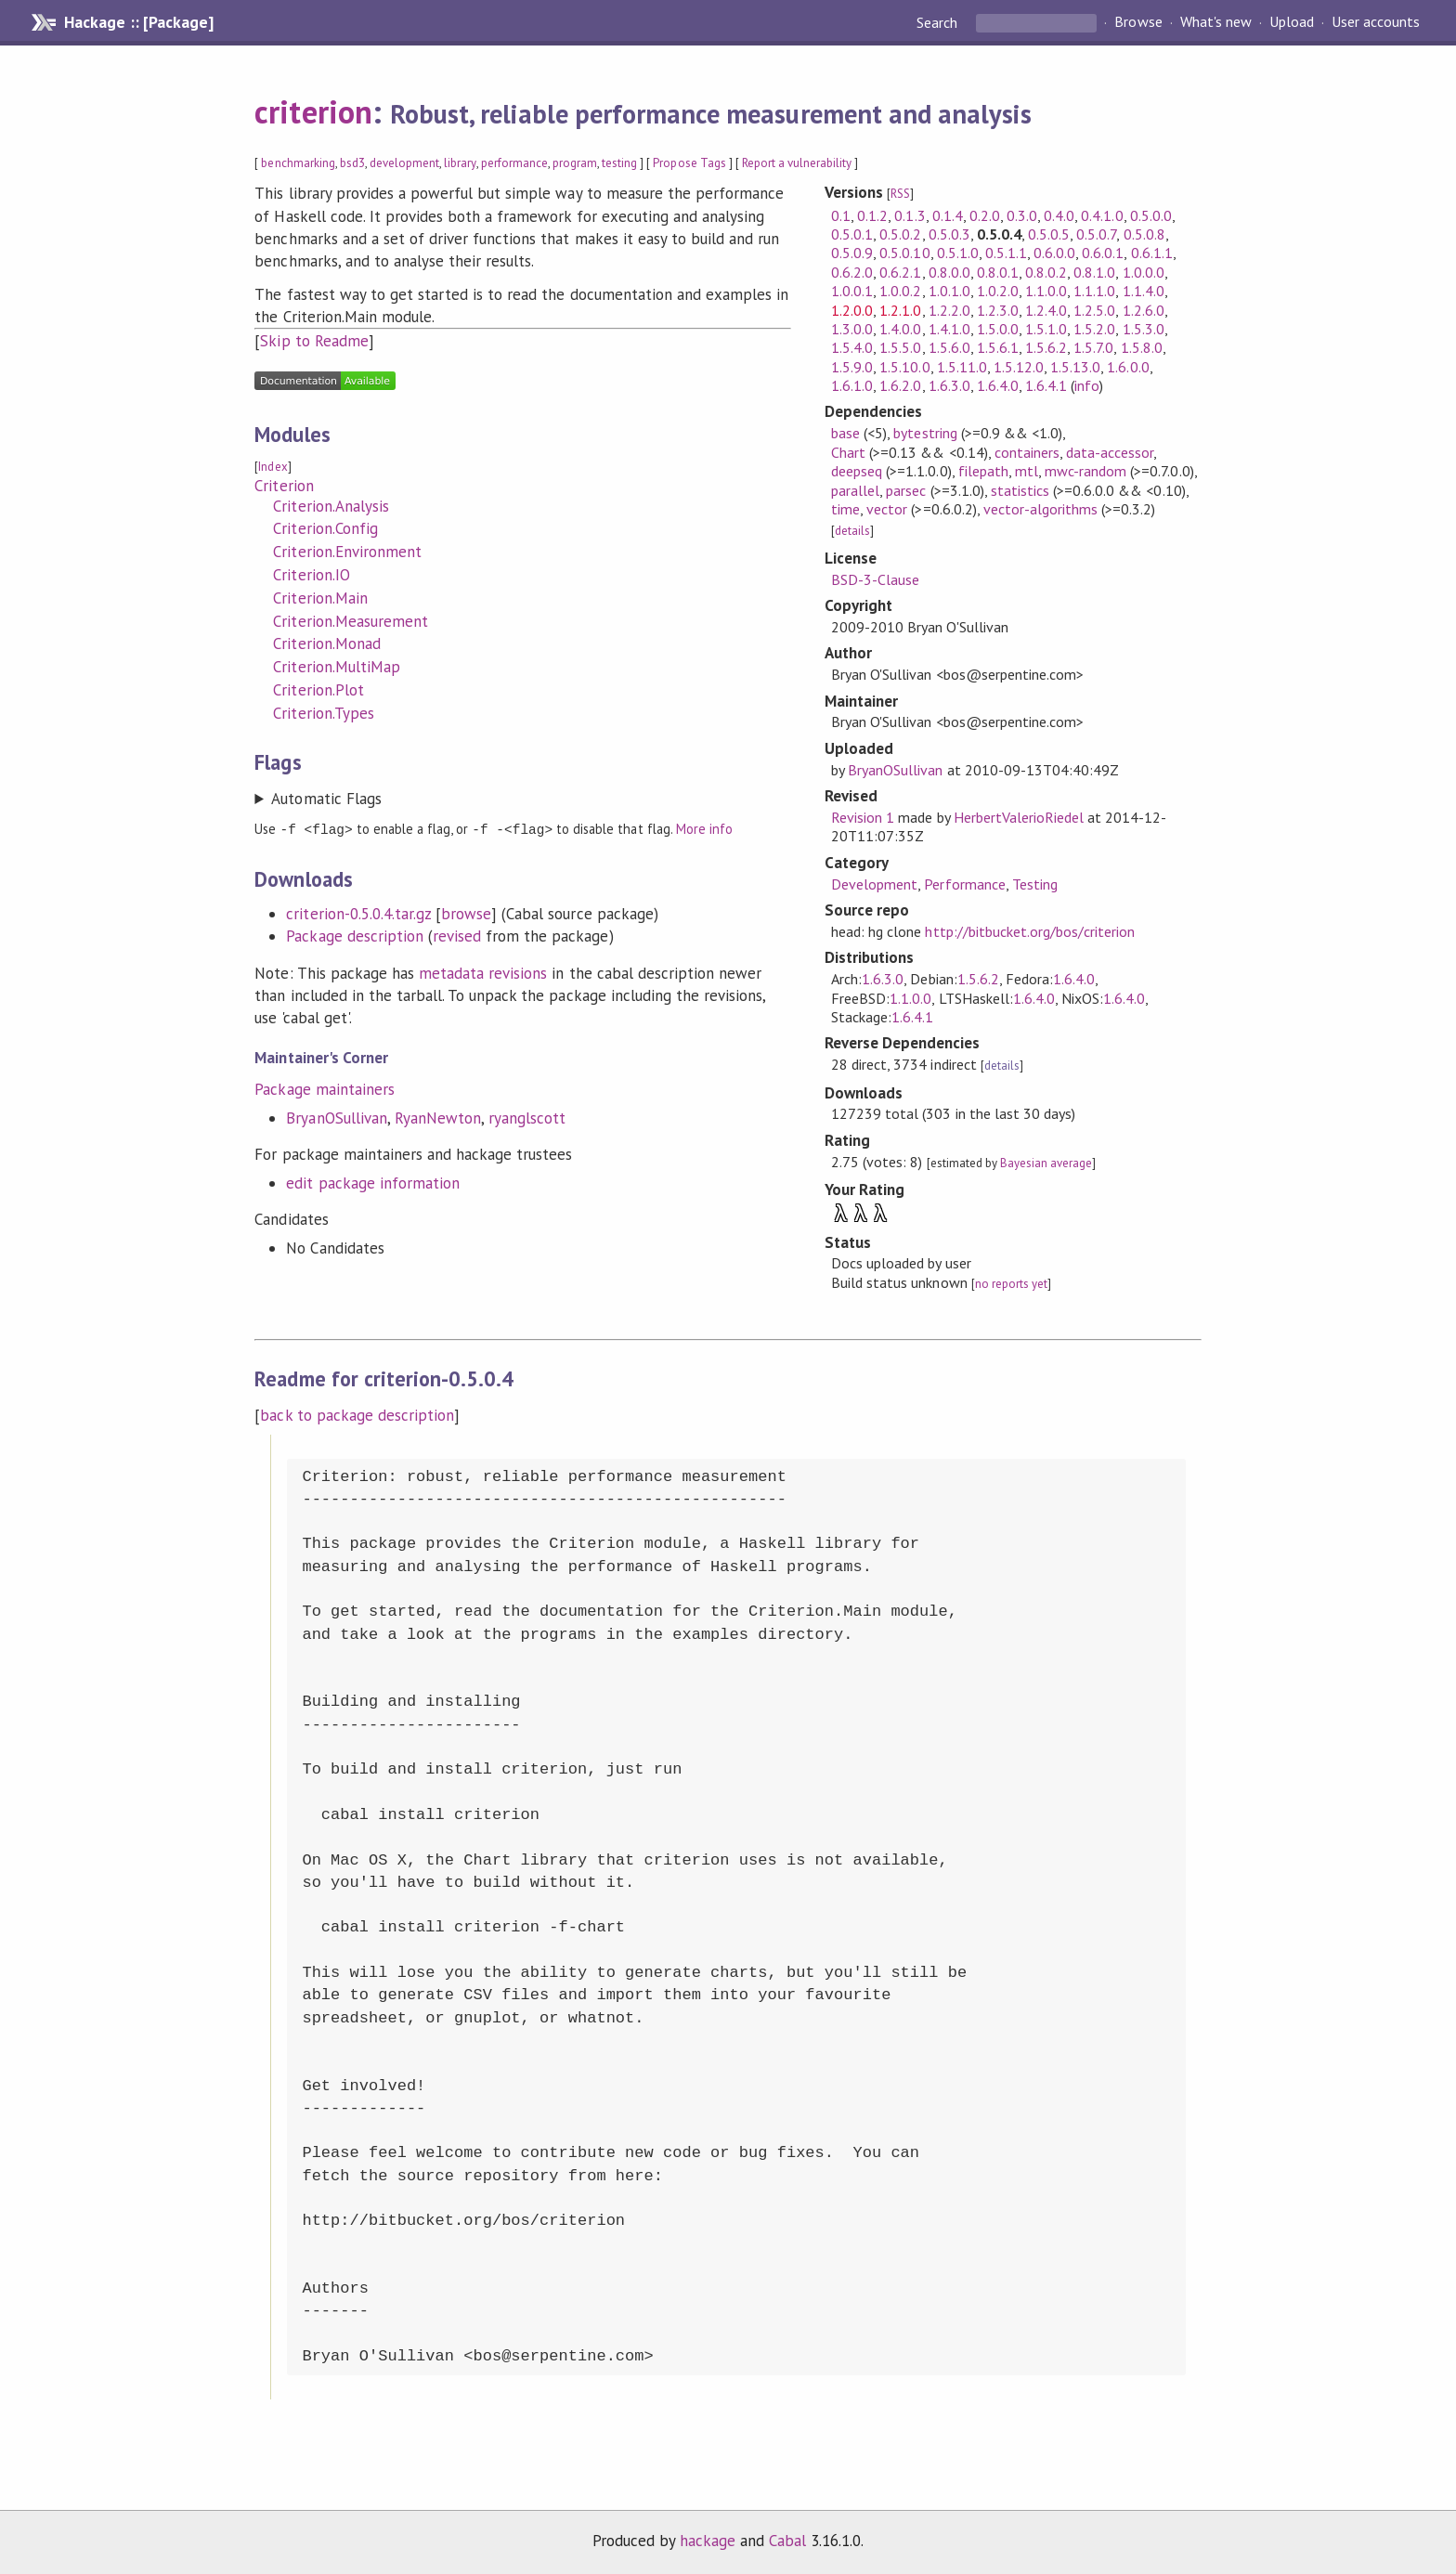 The height and width of the screenshot is (2574, 1456). What do you see at coordinates (1026, 471) in the screenshot?
I see `mtl` at bounding box center [1026, 471].